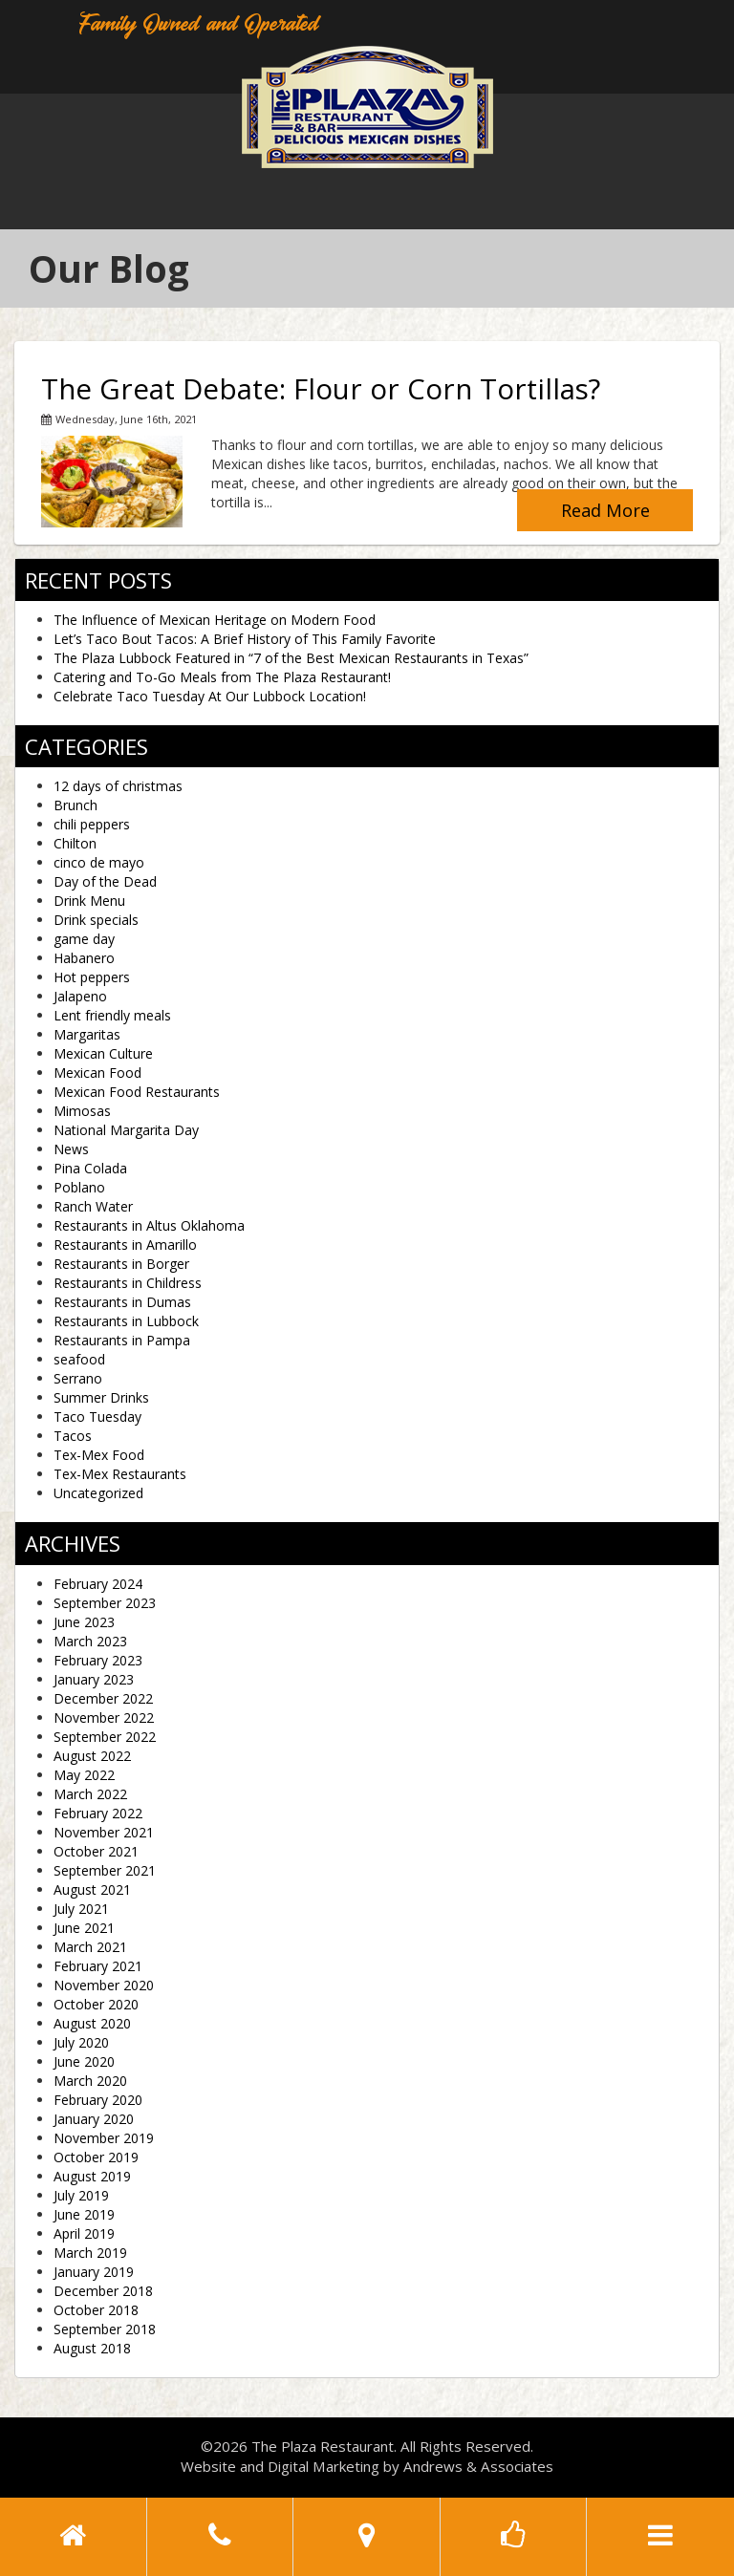 Image resolution: width=734 pixels, height=2576 pixels. Describe the element at coordinates (215, 620) in the screenshot. I see `The Influence of Mexican Heritage on Modern Food` at that location.